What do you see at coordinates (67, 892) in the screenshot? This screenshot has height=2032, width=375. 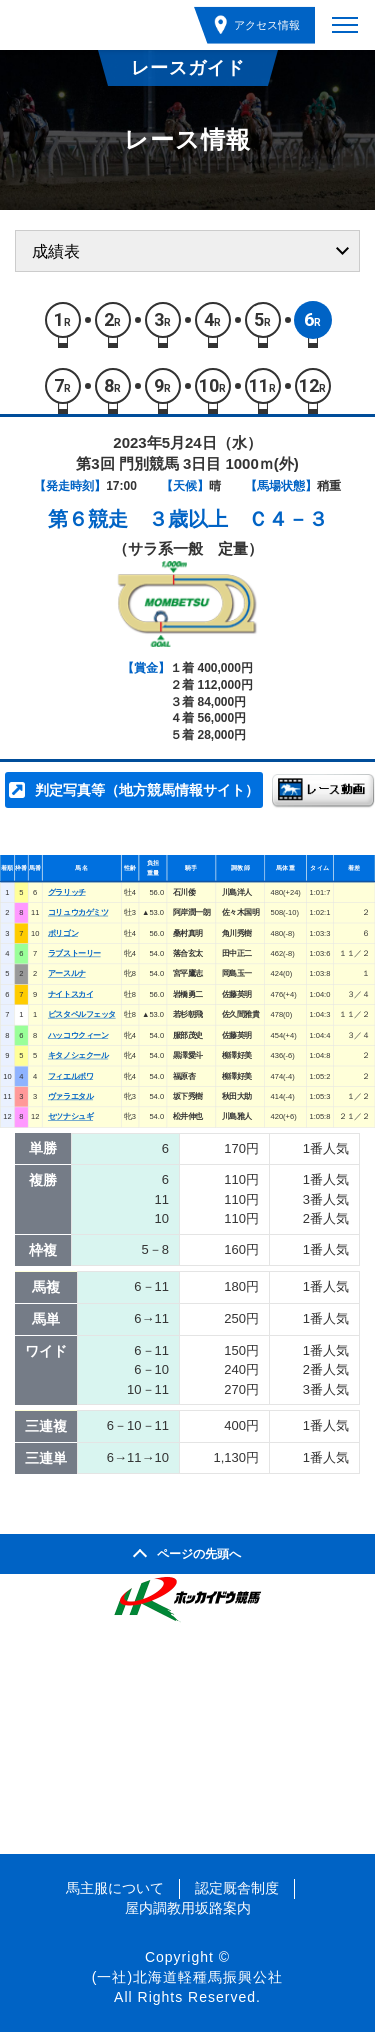 I see `グラリッチ` at bounding box center [67, 892].